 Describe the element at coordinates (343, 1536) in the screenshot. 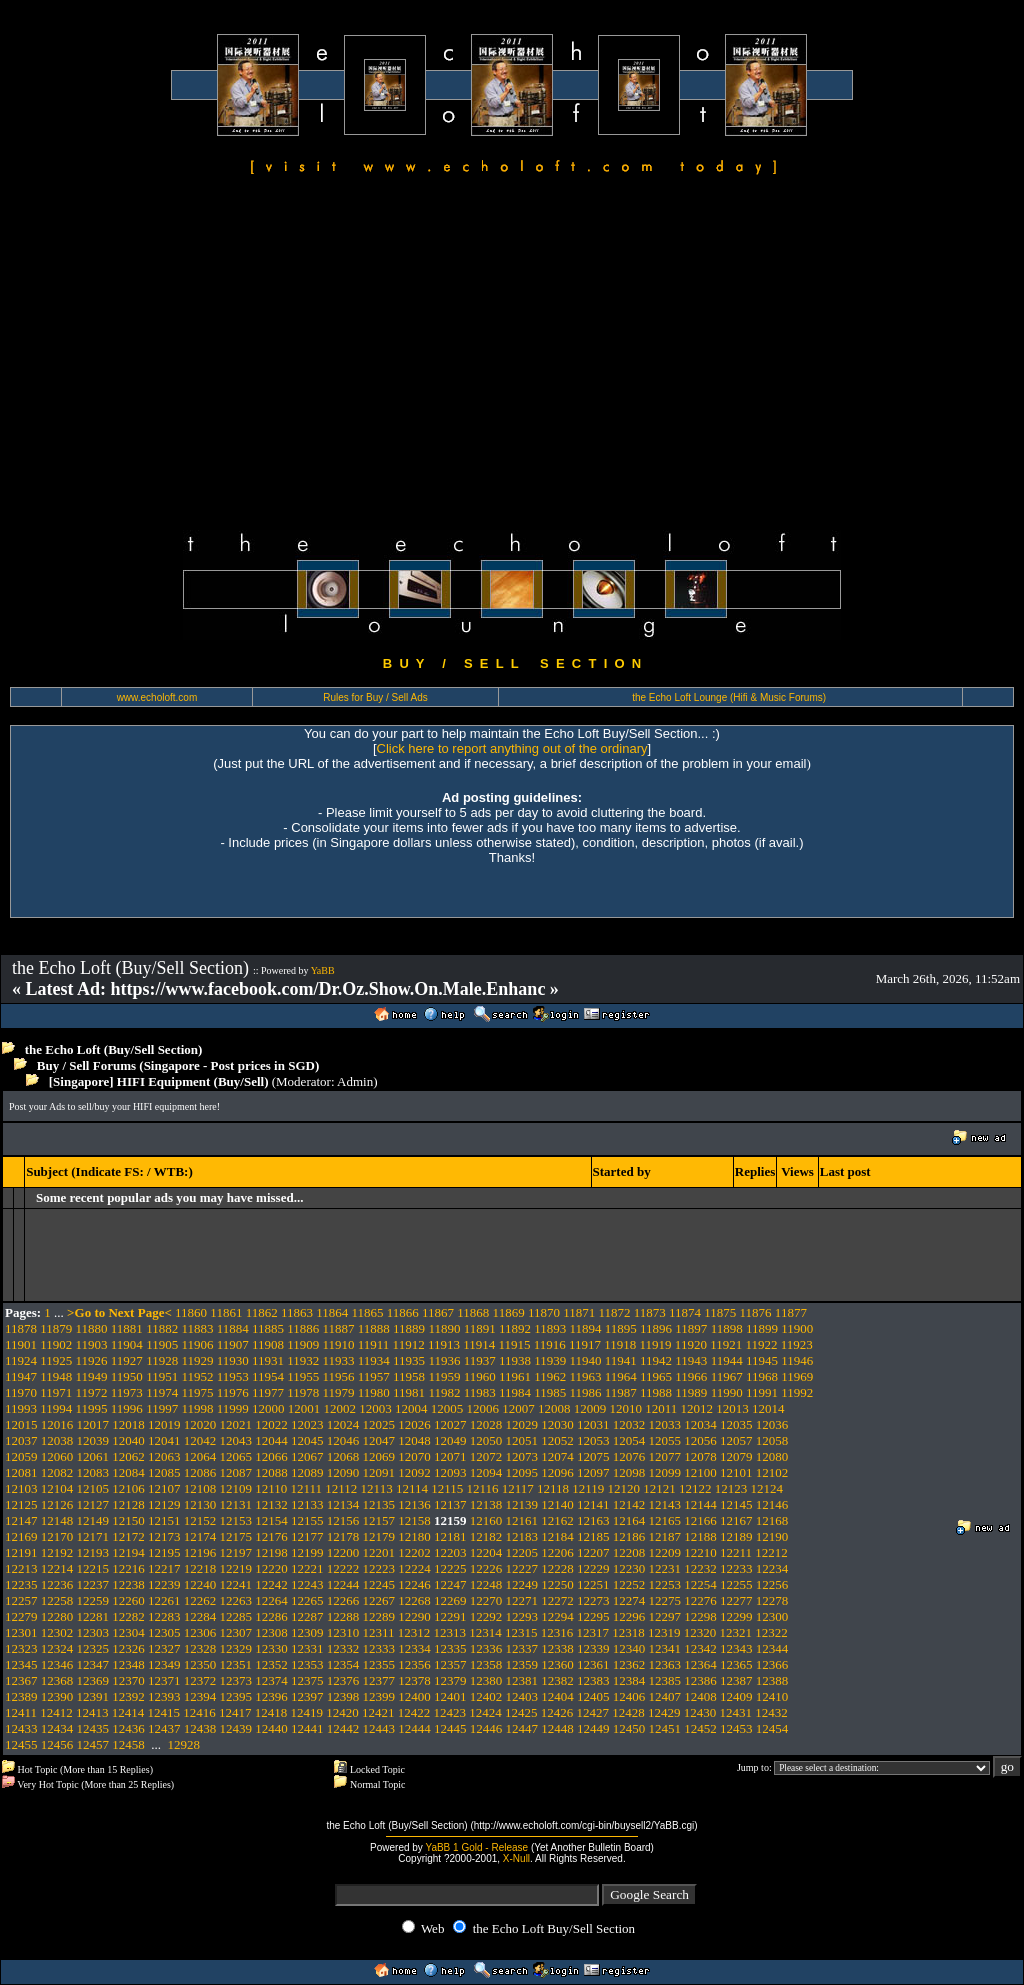

I see `12178` at that location.